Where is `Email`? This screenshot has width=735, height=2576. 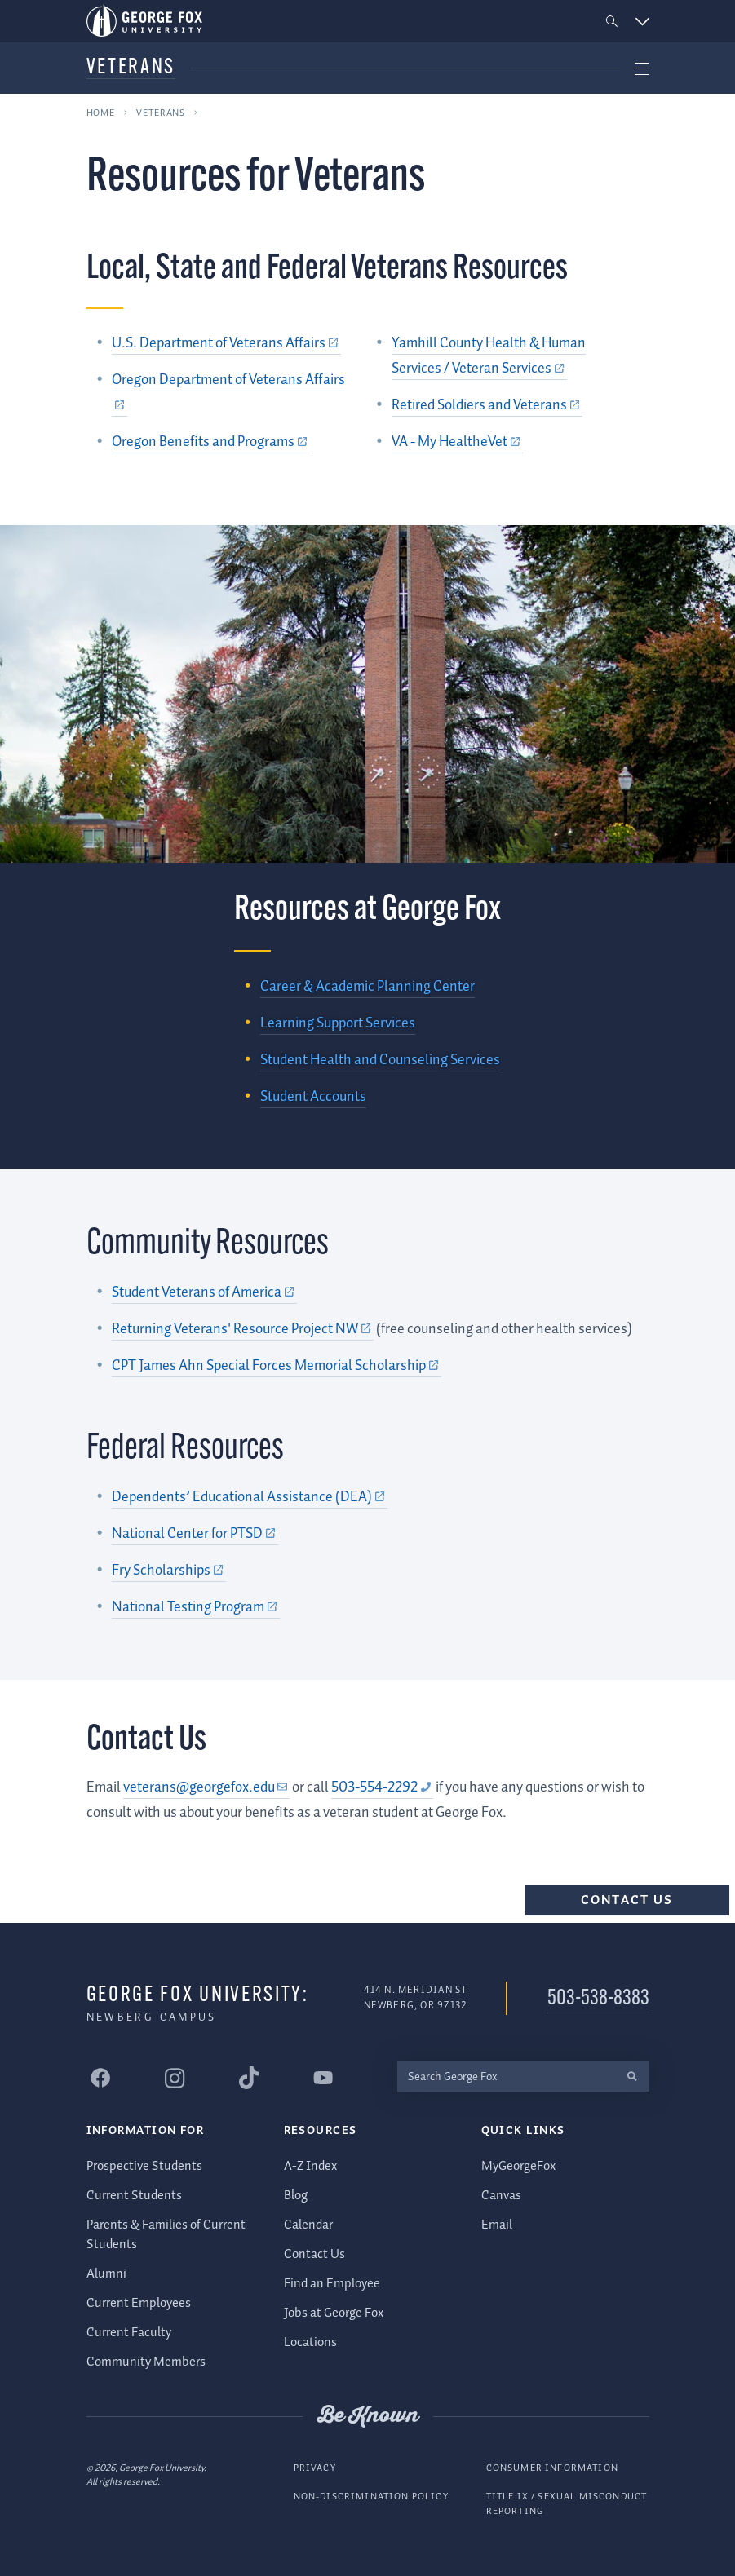
Email is located at coordinates (496, 2225).